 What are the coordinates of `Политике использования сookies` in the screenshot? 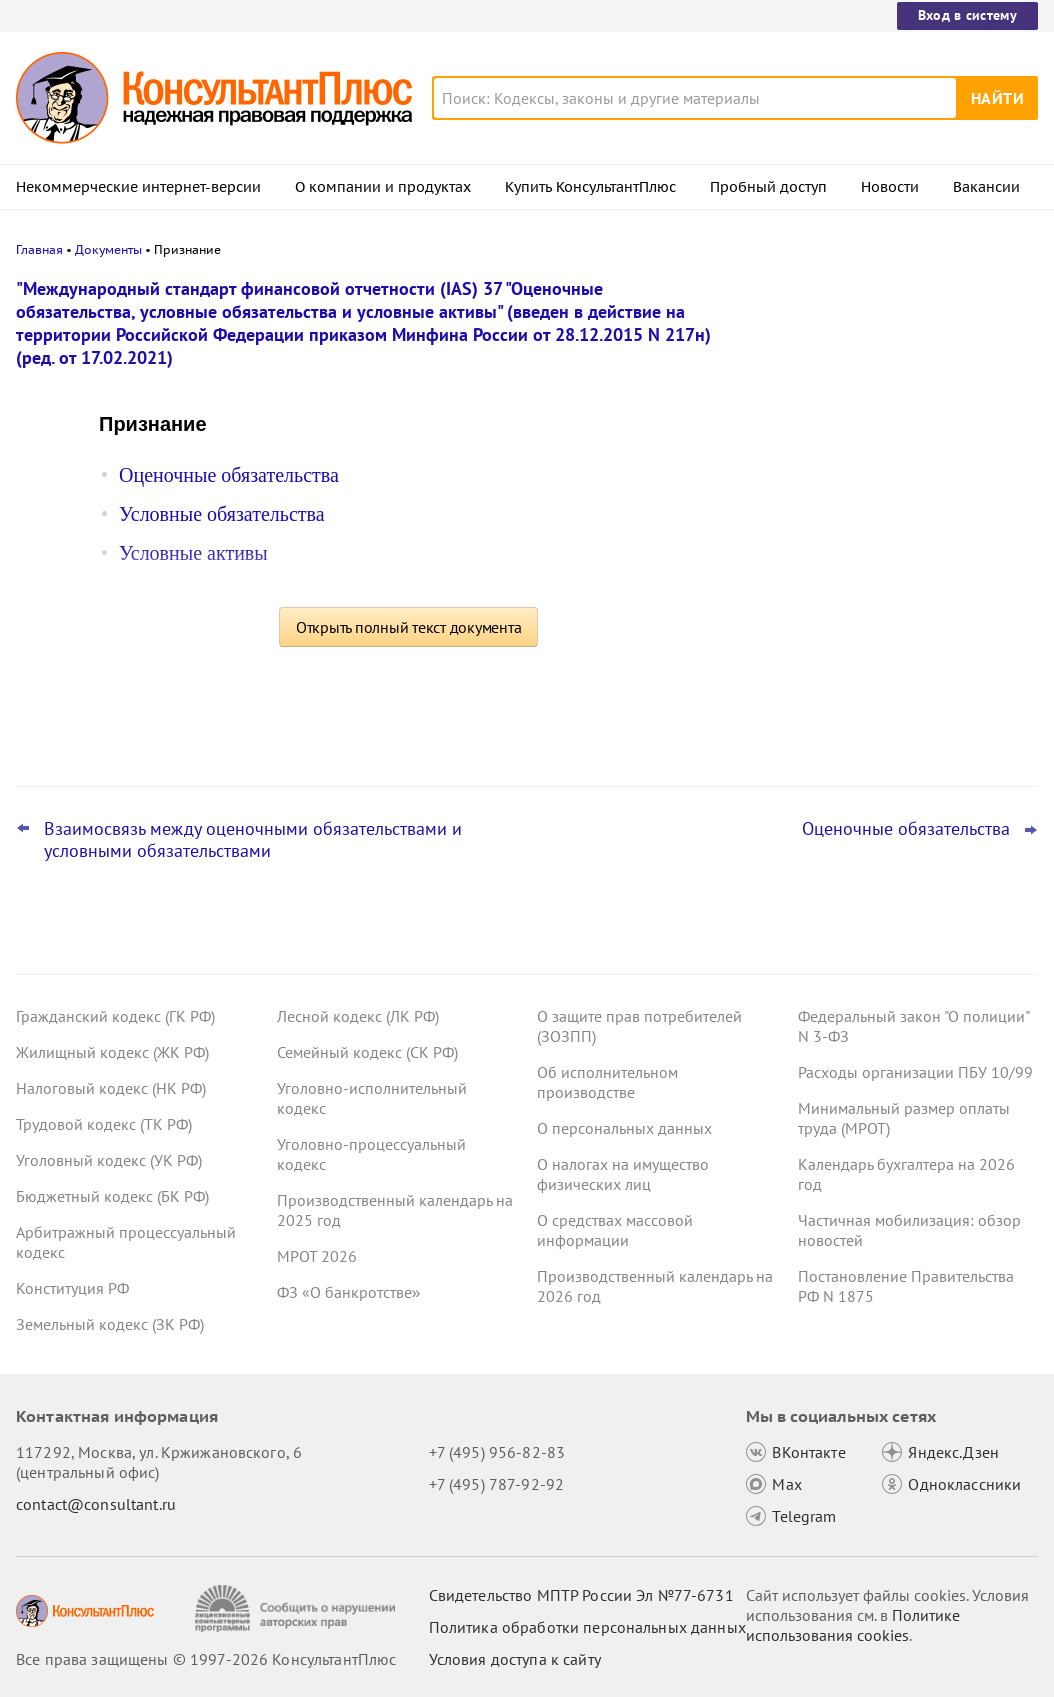 It's located at (853, 1625).